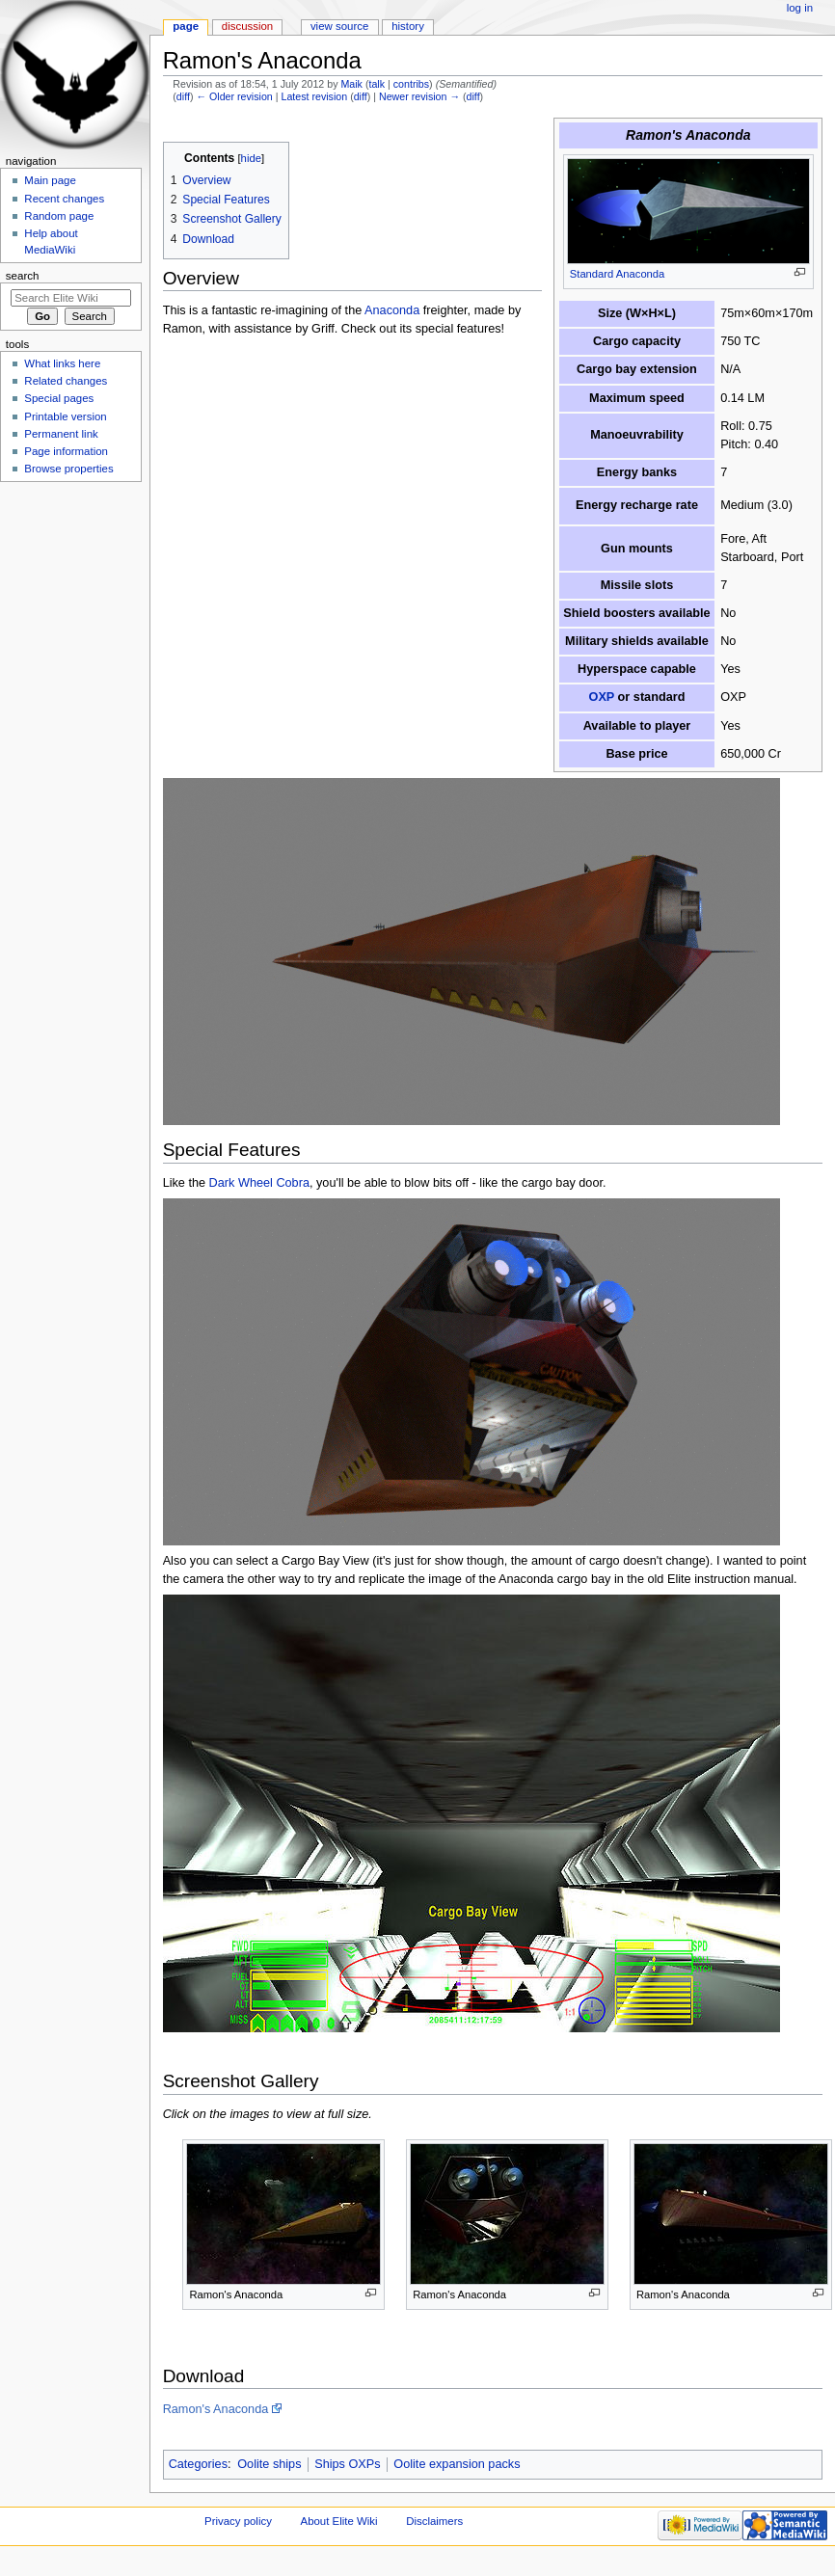 This screenshot has width=835, height=2576. Describe the element at coordinates (259, 1183) in the screenshot. I see `Dark Wheel Cobra` at that location.